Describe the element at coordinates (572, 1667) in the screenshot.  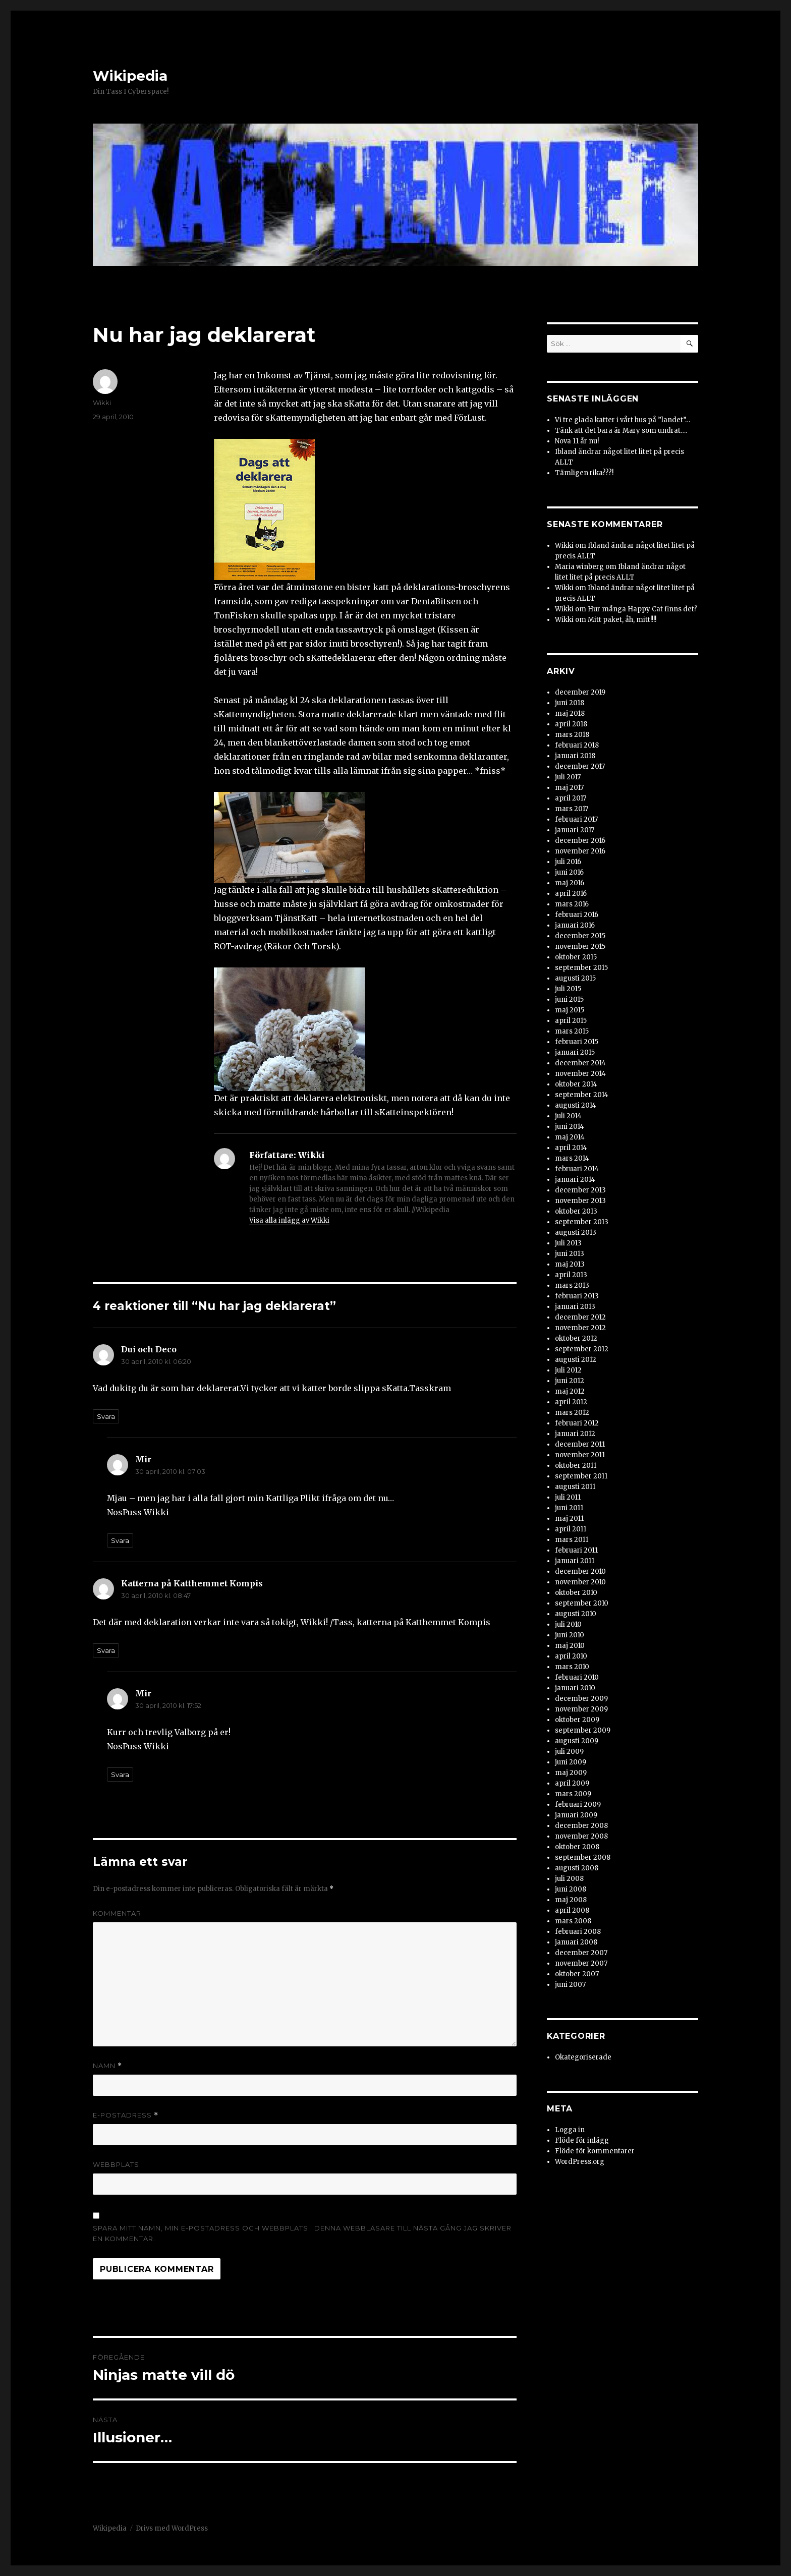
I see `mars 2010` at that location.